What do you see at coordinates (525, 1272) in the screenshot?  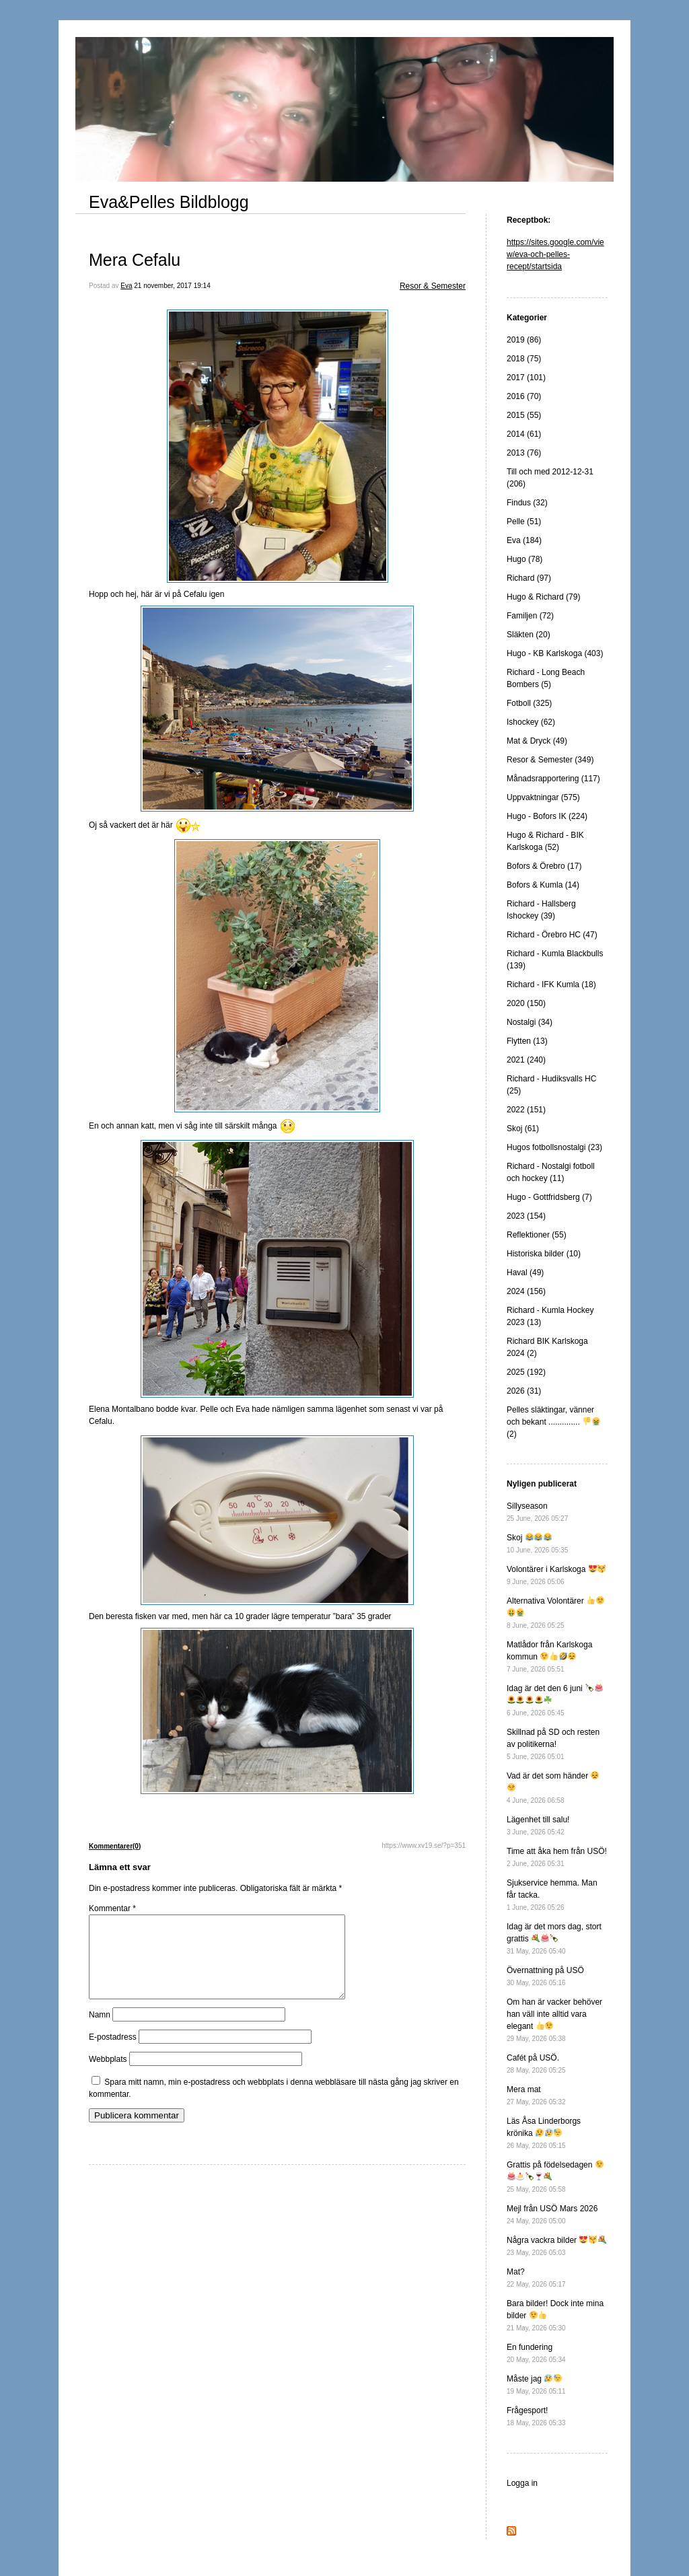 I see `Haval (49)` at bounding box center [525, 1272].